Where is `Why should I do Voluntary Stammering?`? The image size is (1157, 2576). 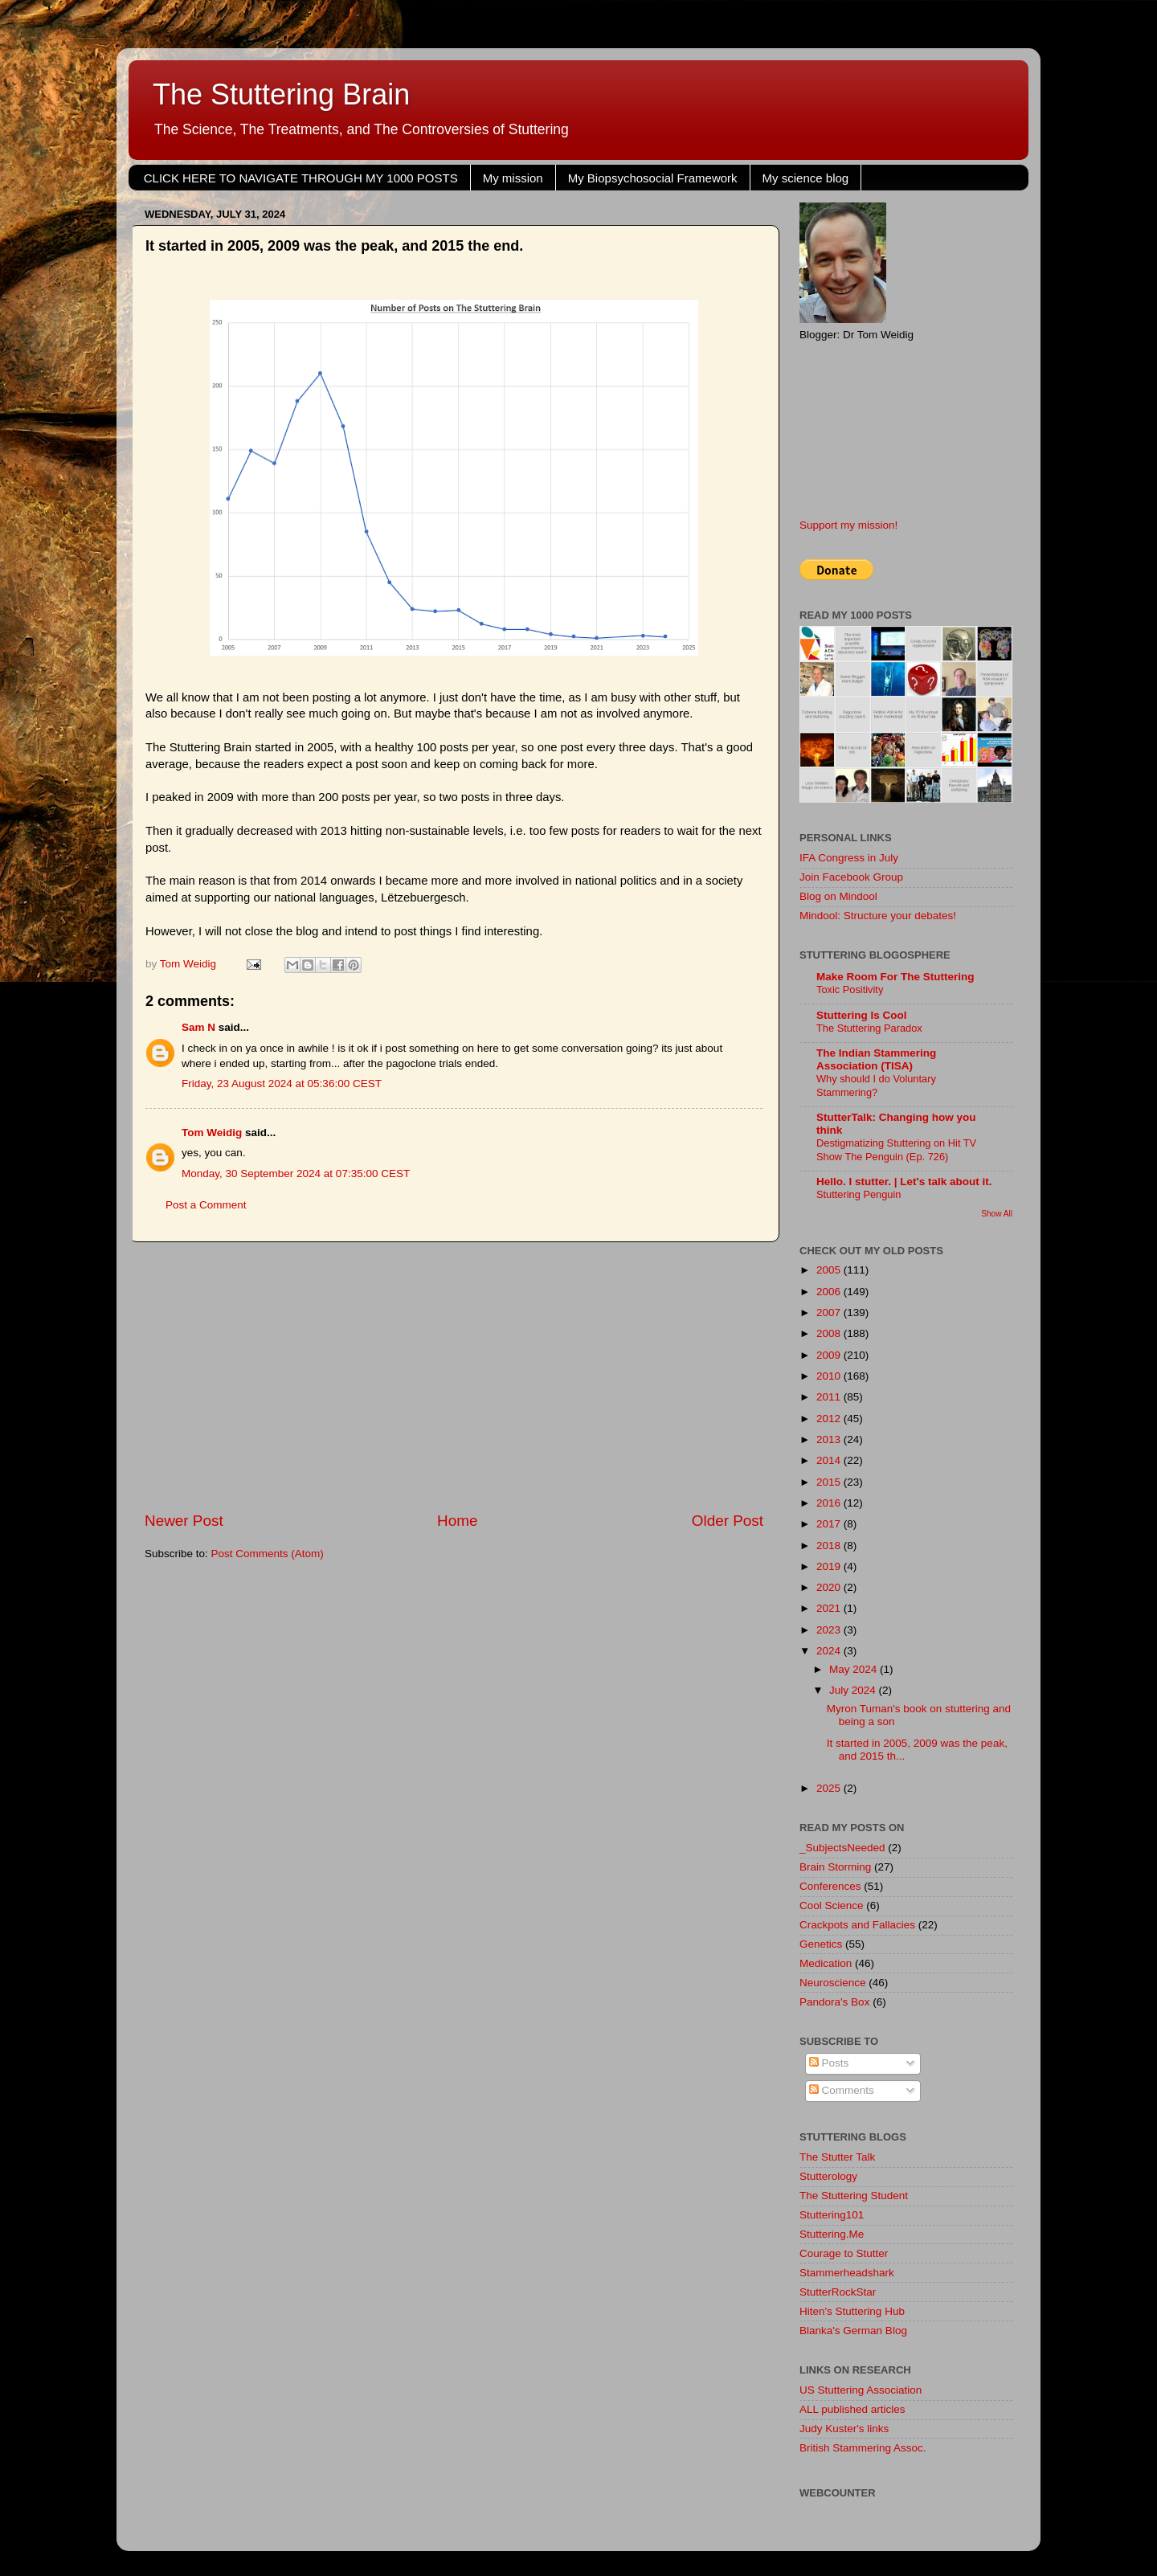
Why should I do Voluntary Stammering? is located at coordinates (876, 1085).